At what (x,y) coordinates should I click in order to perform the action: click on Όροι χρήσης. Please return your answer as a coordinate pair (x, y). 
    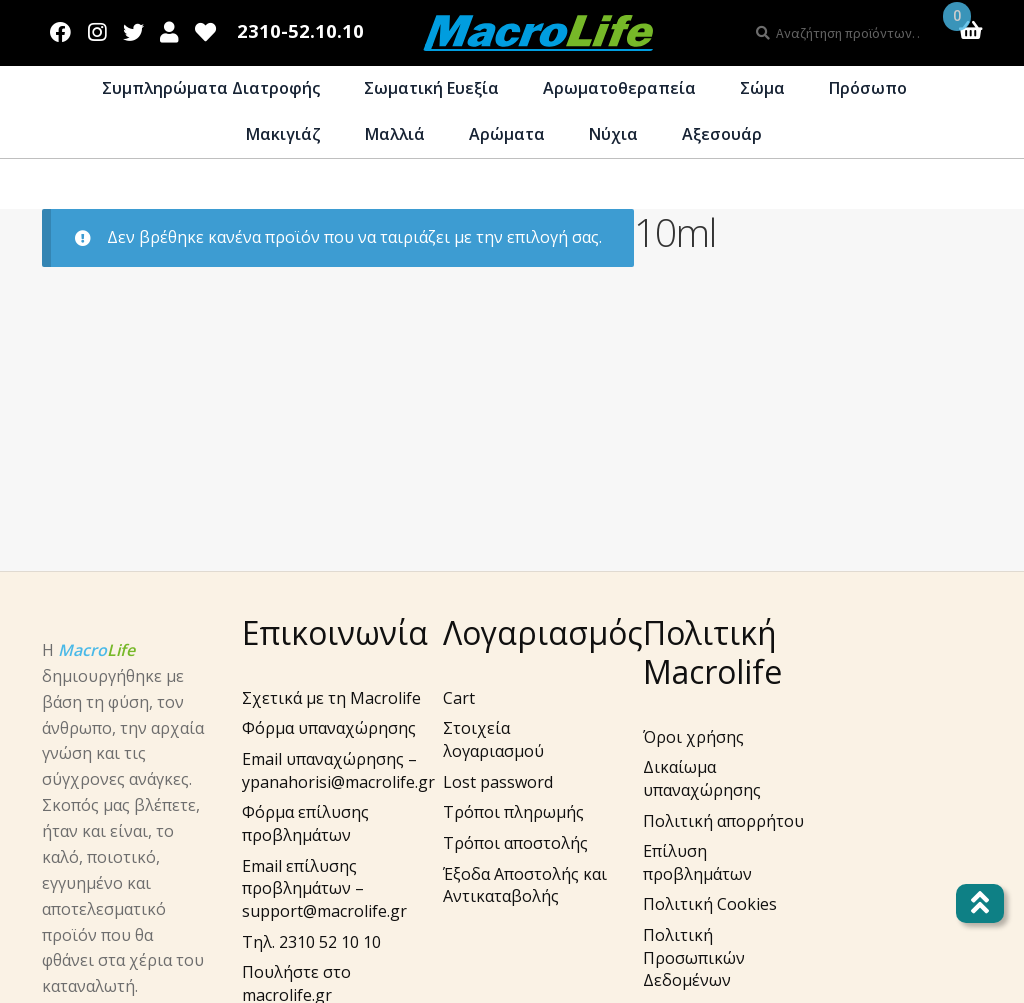
    Looking at the image, I should click on (693, 737).